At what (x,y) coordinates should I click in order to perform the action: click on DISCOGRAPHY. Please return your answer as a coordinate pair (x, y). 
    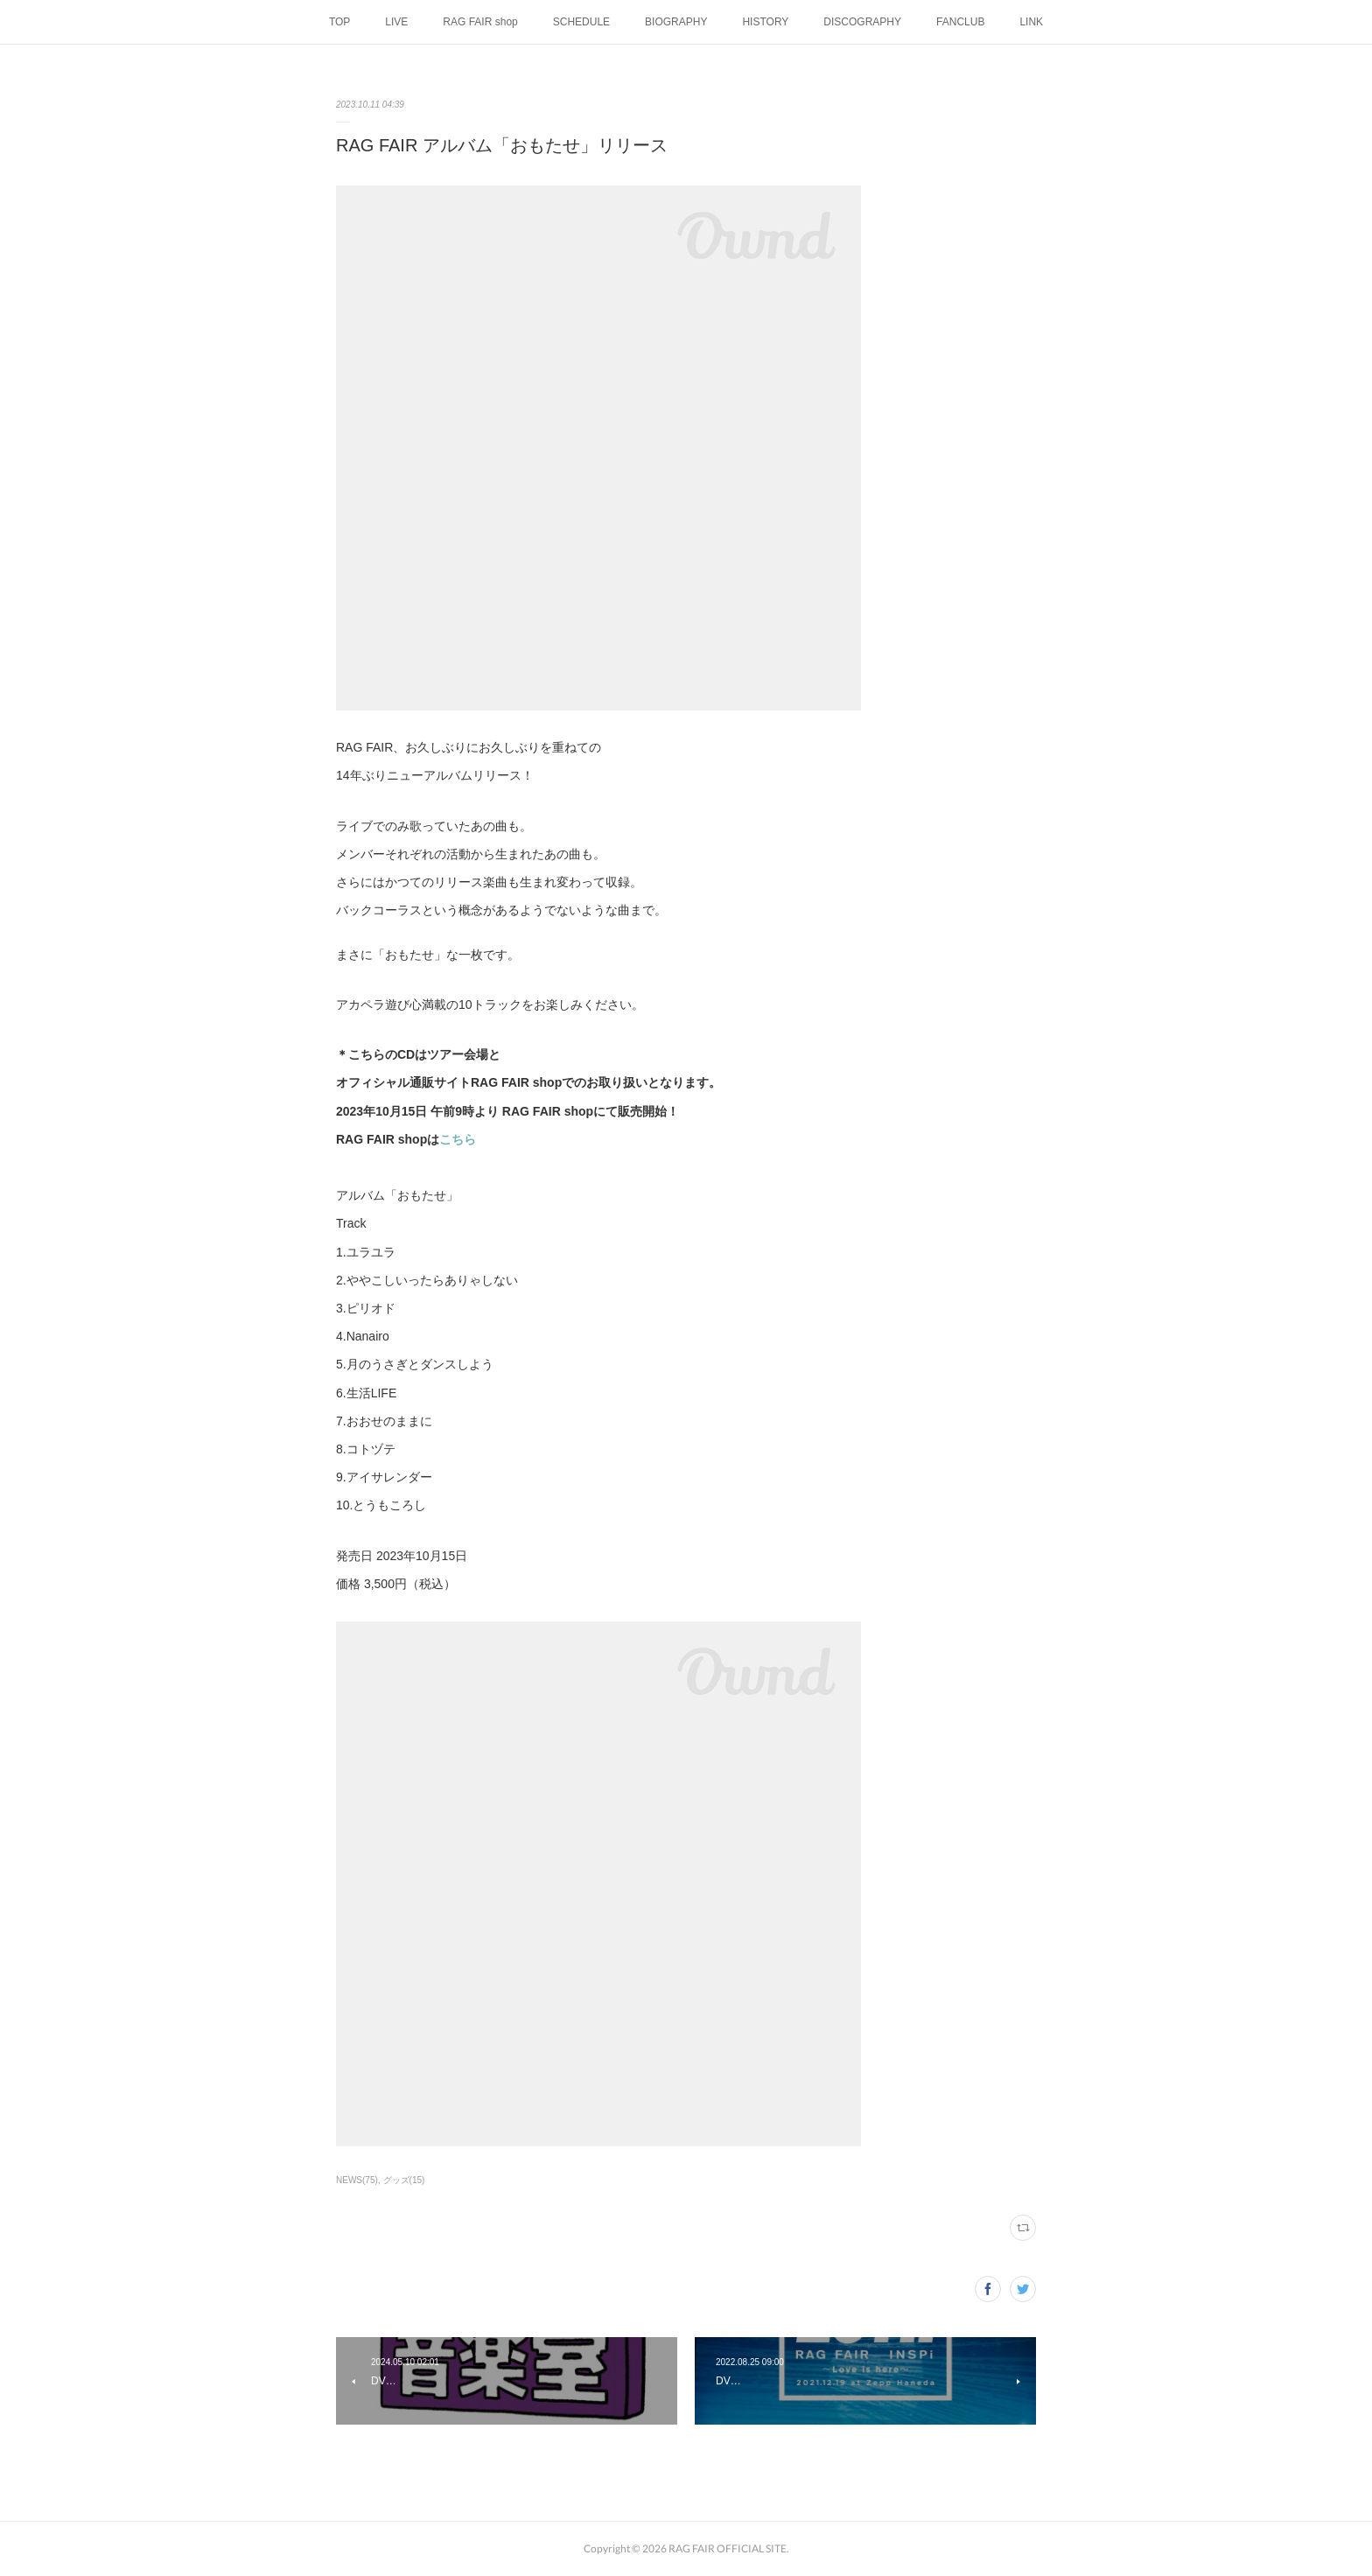
    Looking at the image, I should click on (862, 22).